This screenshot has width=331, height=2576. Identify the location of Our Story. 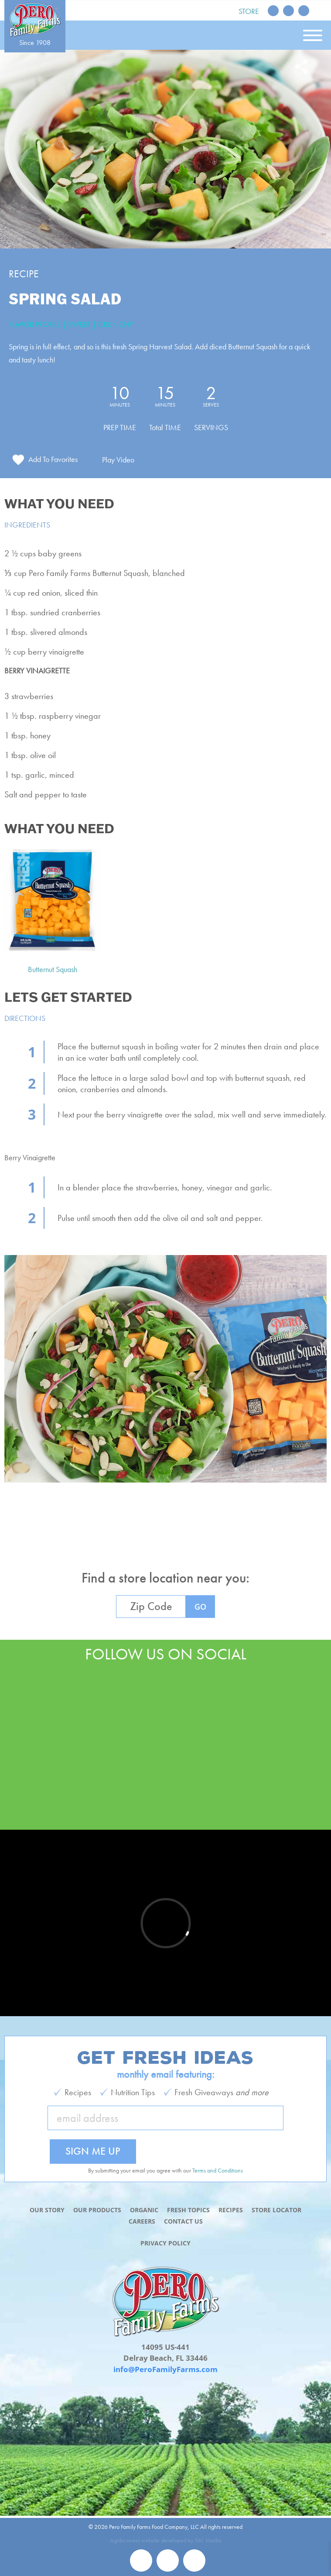
(47, 2210).